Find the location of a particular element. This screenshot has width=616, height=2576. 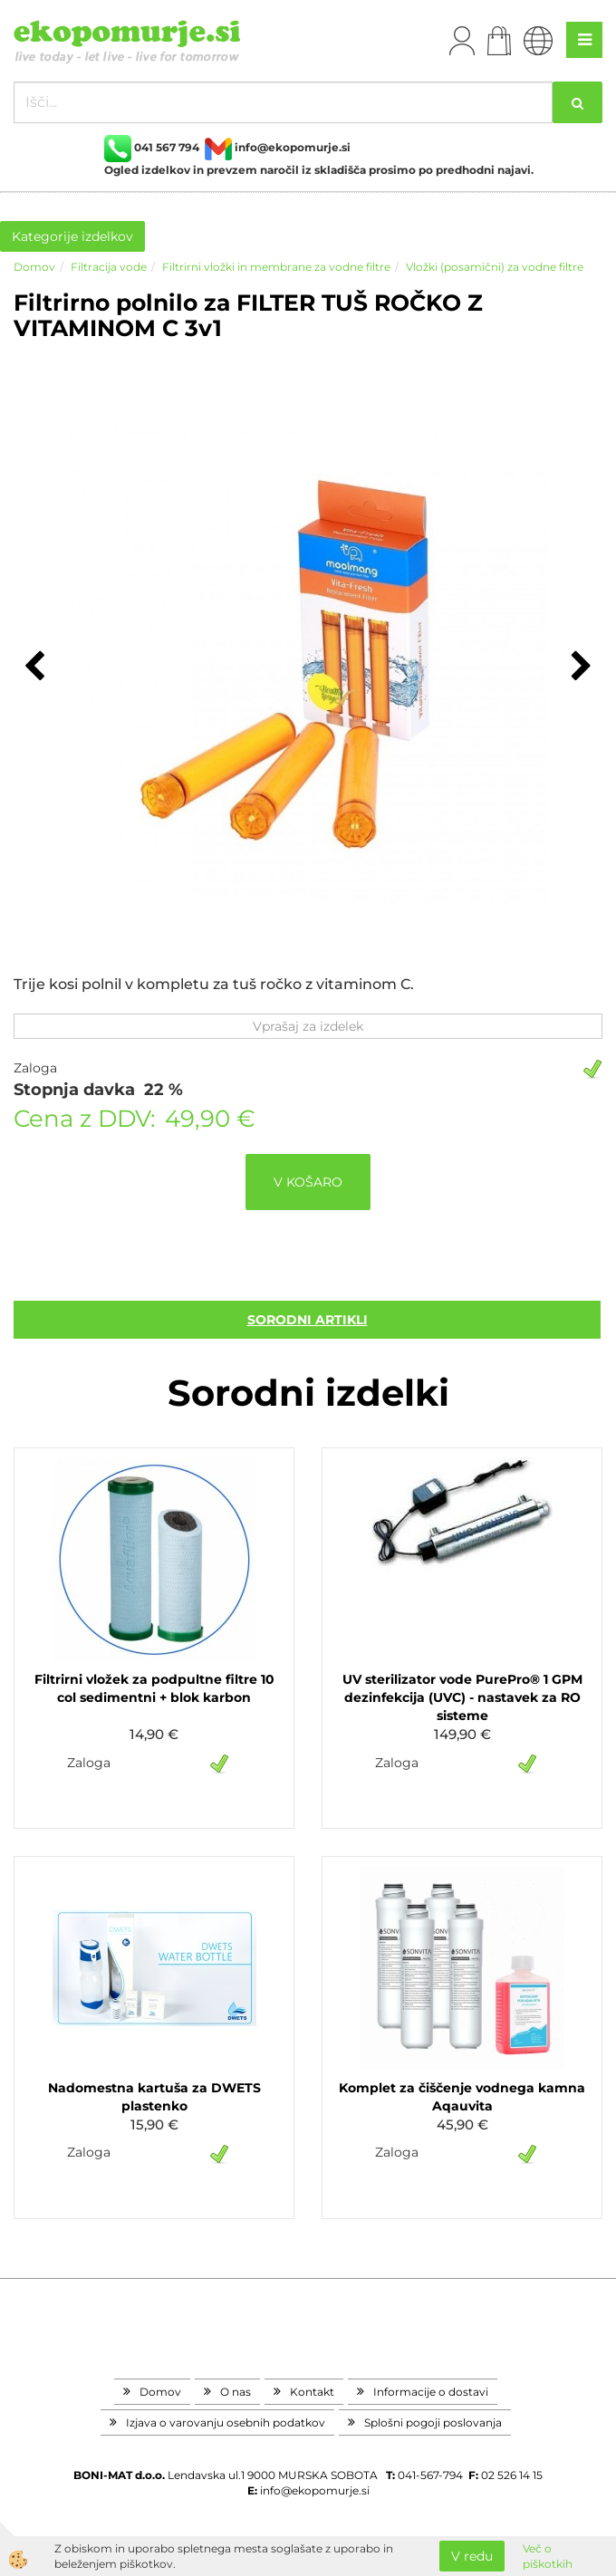

Kontakt is located at coordinates (312, 2391).